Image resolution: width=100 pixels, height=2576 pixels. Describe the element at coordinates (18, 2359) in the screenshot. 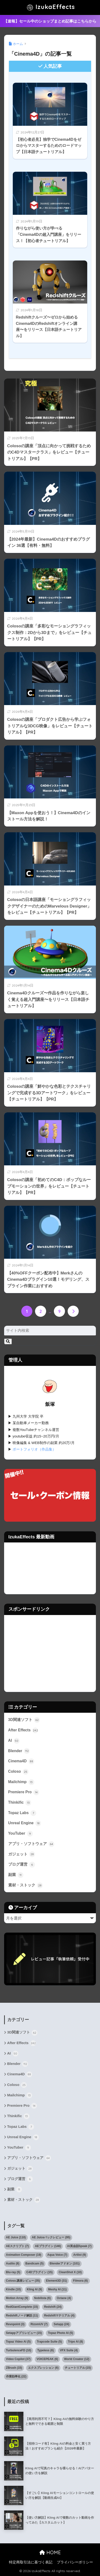

I see `Video Copilot [Video Copilot (37個の項目)]` at that location.